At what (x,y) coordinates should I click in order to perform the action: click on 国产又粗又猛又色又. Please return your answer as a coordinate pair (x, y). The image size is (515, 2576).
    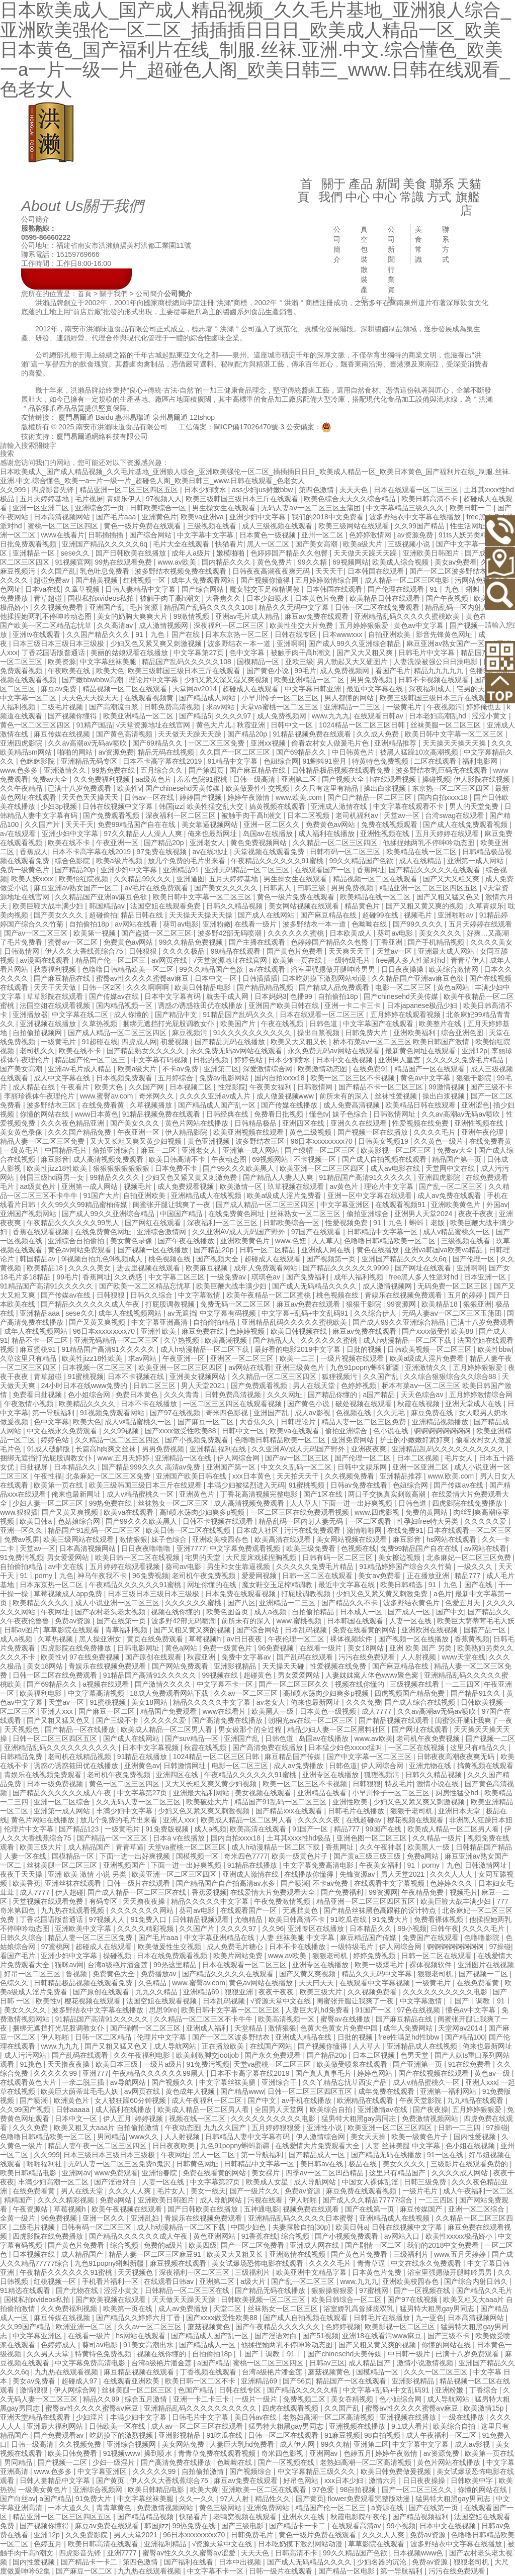
    Looking at the image, I should click on (449, 897).